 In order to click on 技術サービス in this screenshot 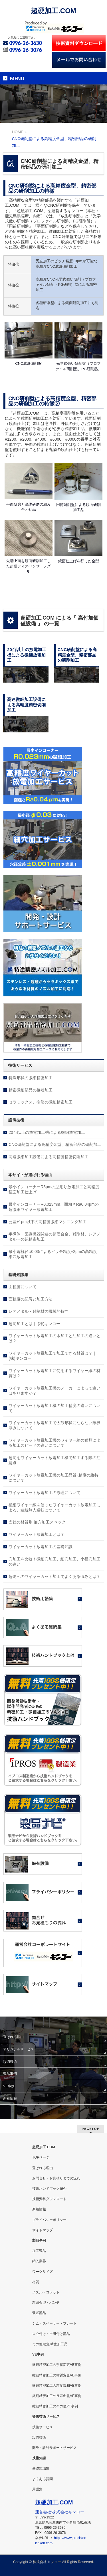, I will do `click(42, 2427)`.